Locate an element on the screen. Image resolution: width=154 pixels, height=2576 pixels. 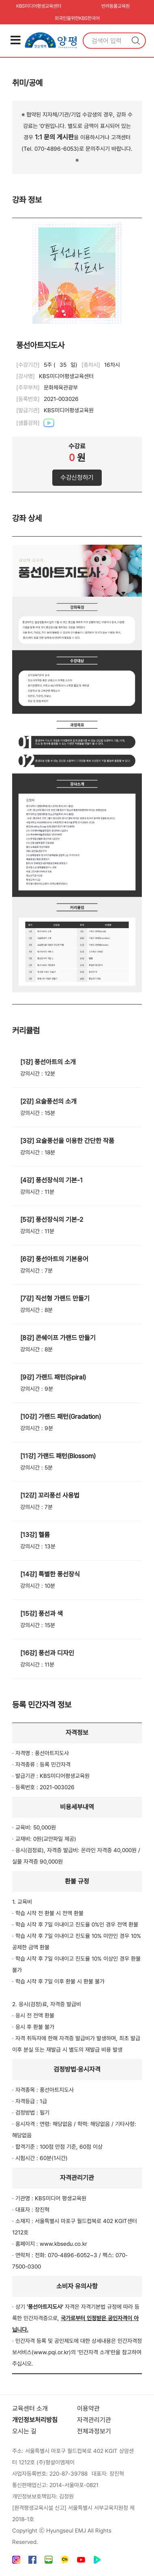
개인정보처리방침 is located at coordinates (35, 2420).